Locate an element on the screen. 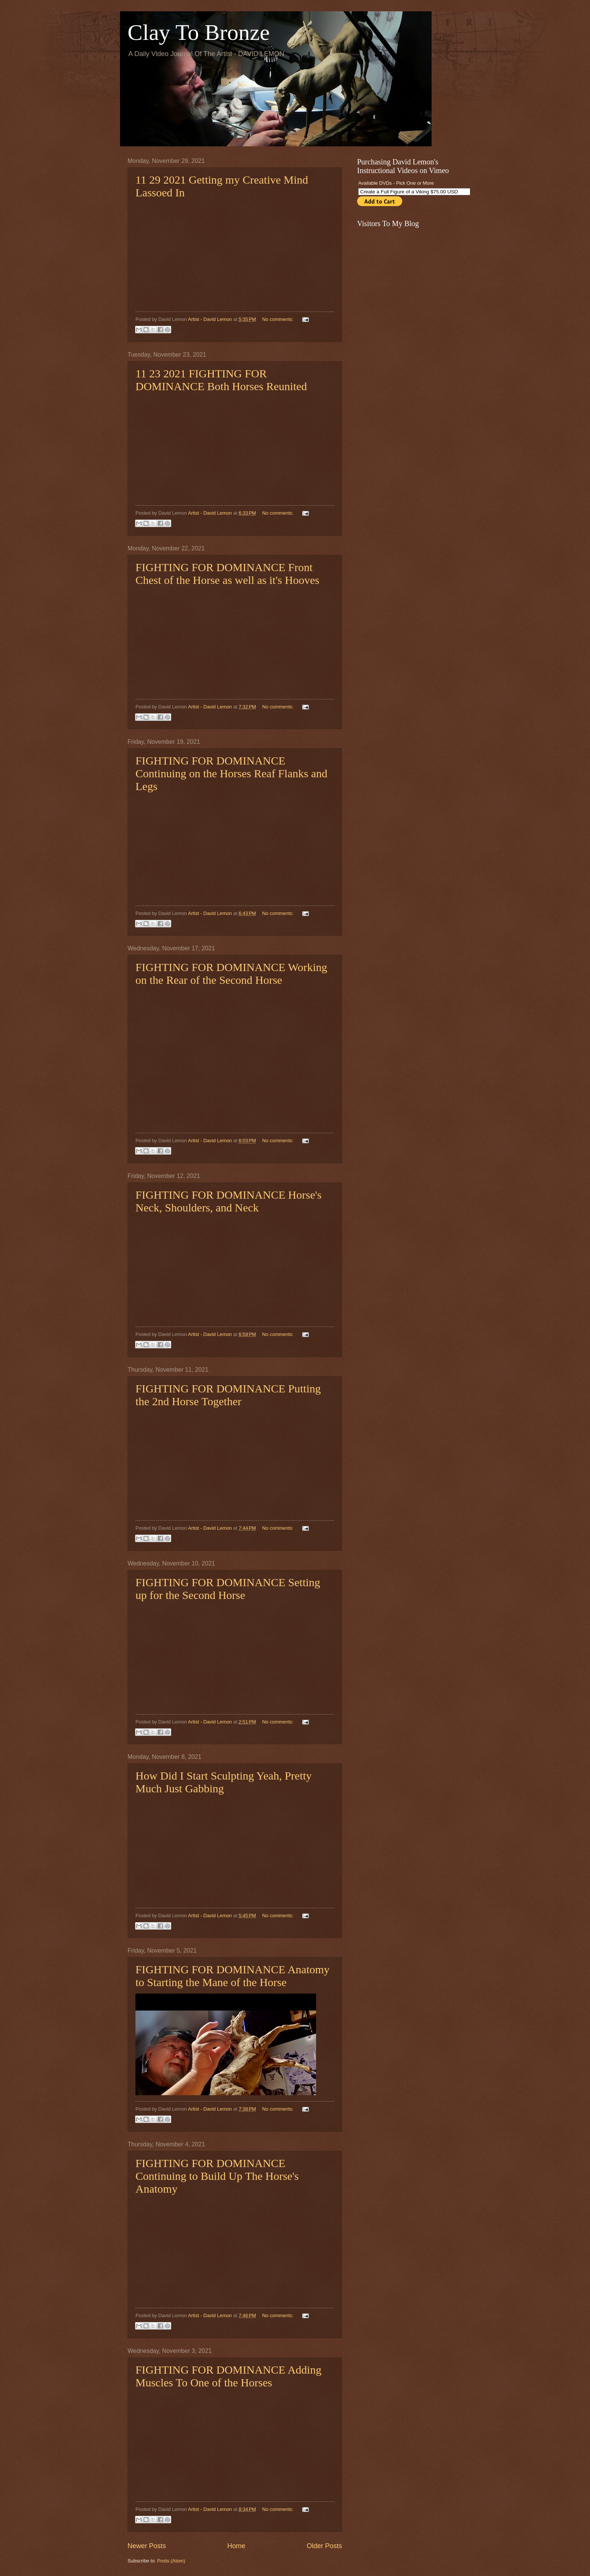  FIGHTING FOR DOMINANCE Working on the Rear of the Second Horse is located at coordinates (231, 973).